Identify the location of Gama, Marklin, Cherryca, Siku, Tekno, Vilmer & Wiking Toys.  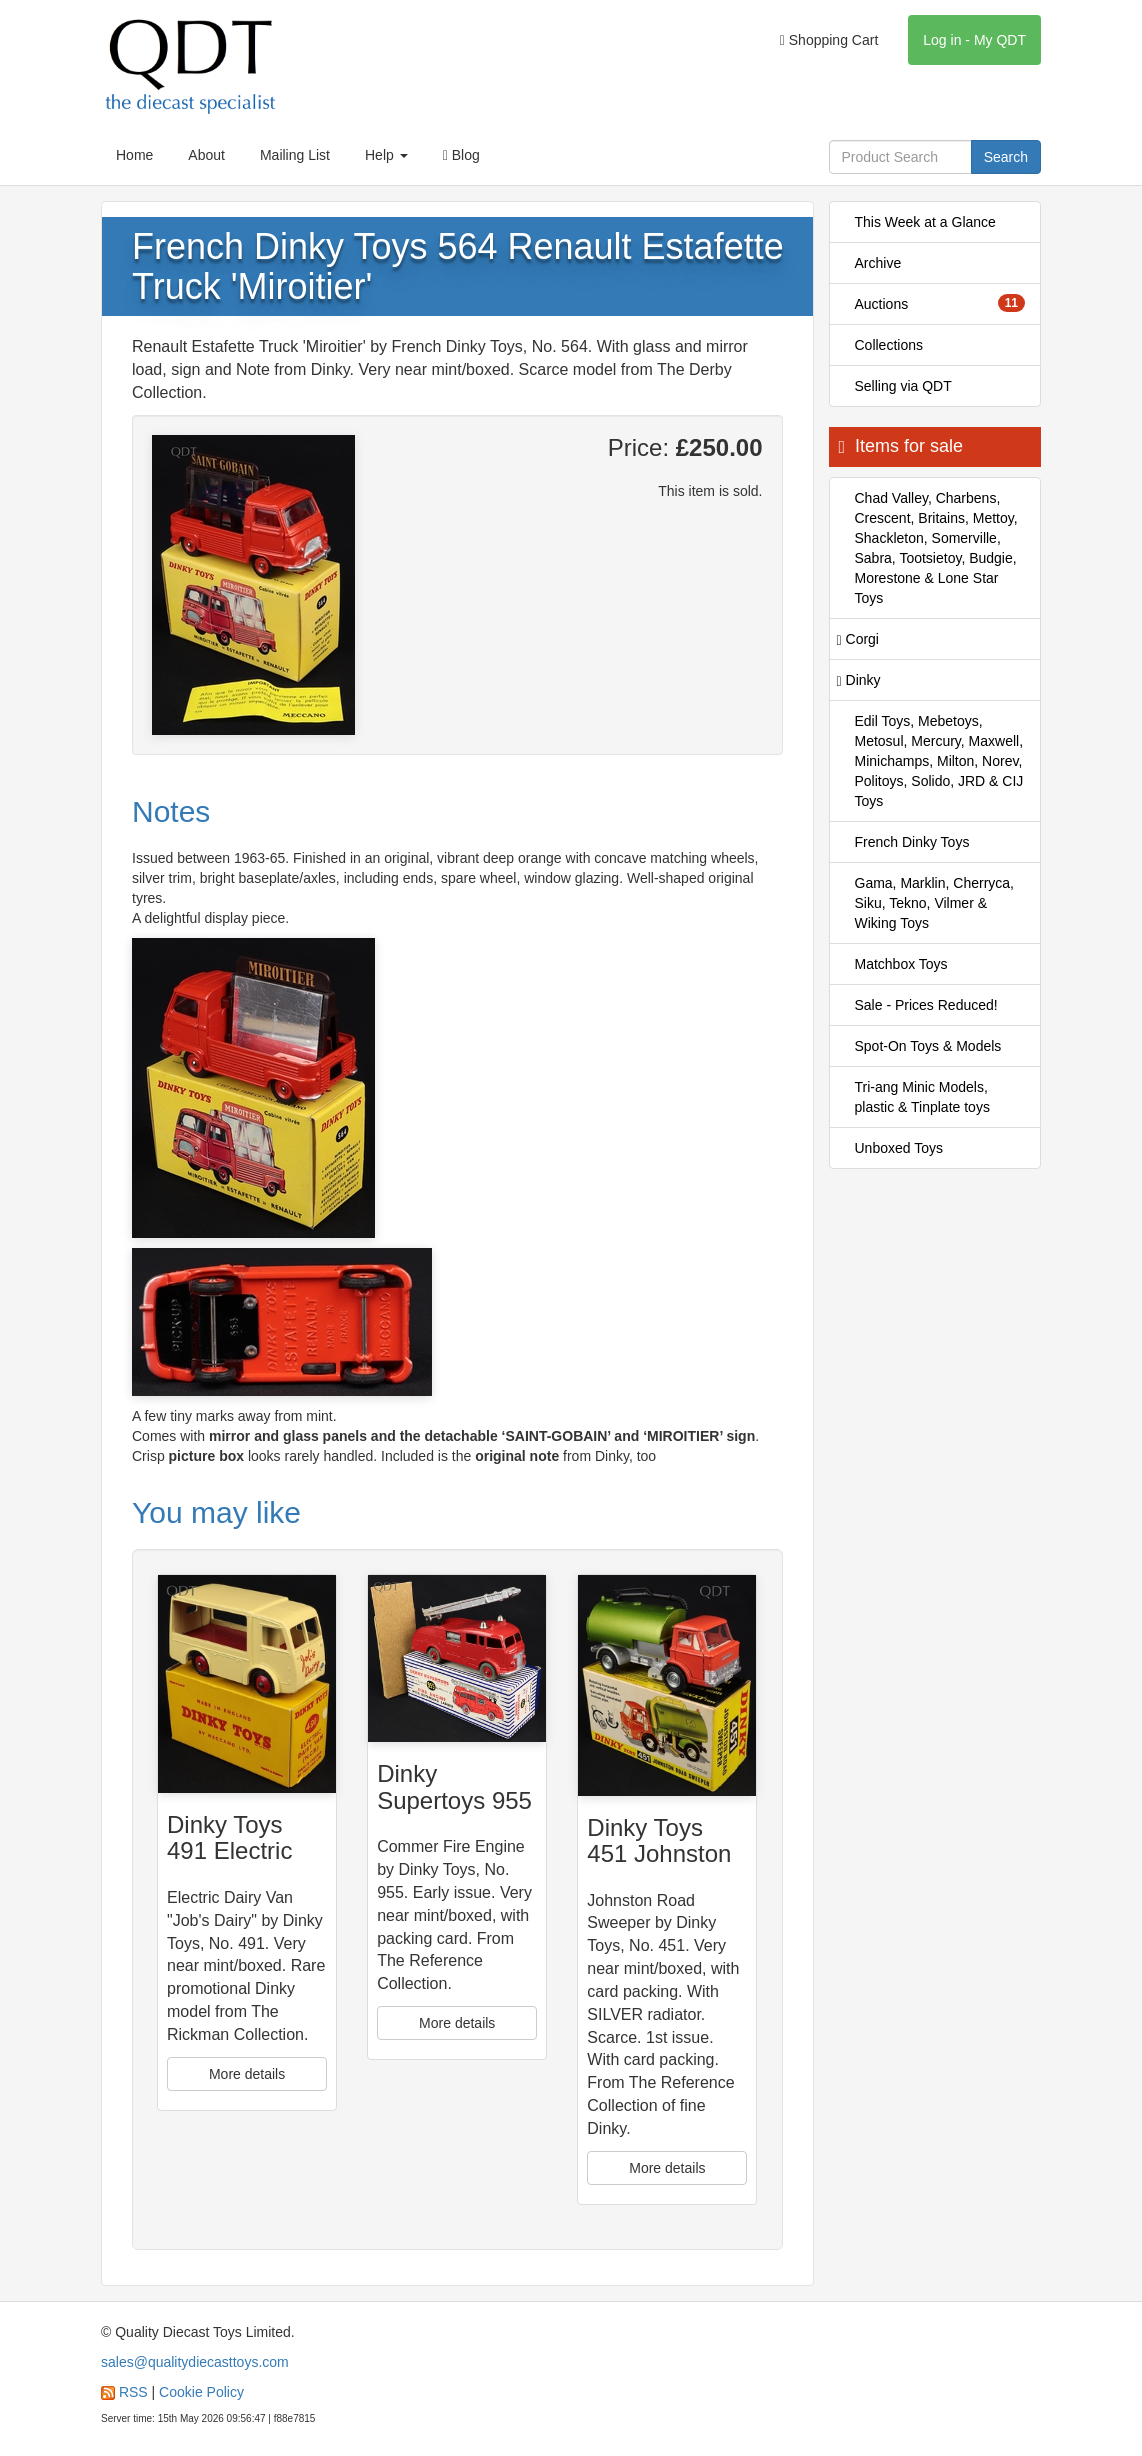
(934, 903).